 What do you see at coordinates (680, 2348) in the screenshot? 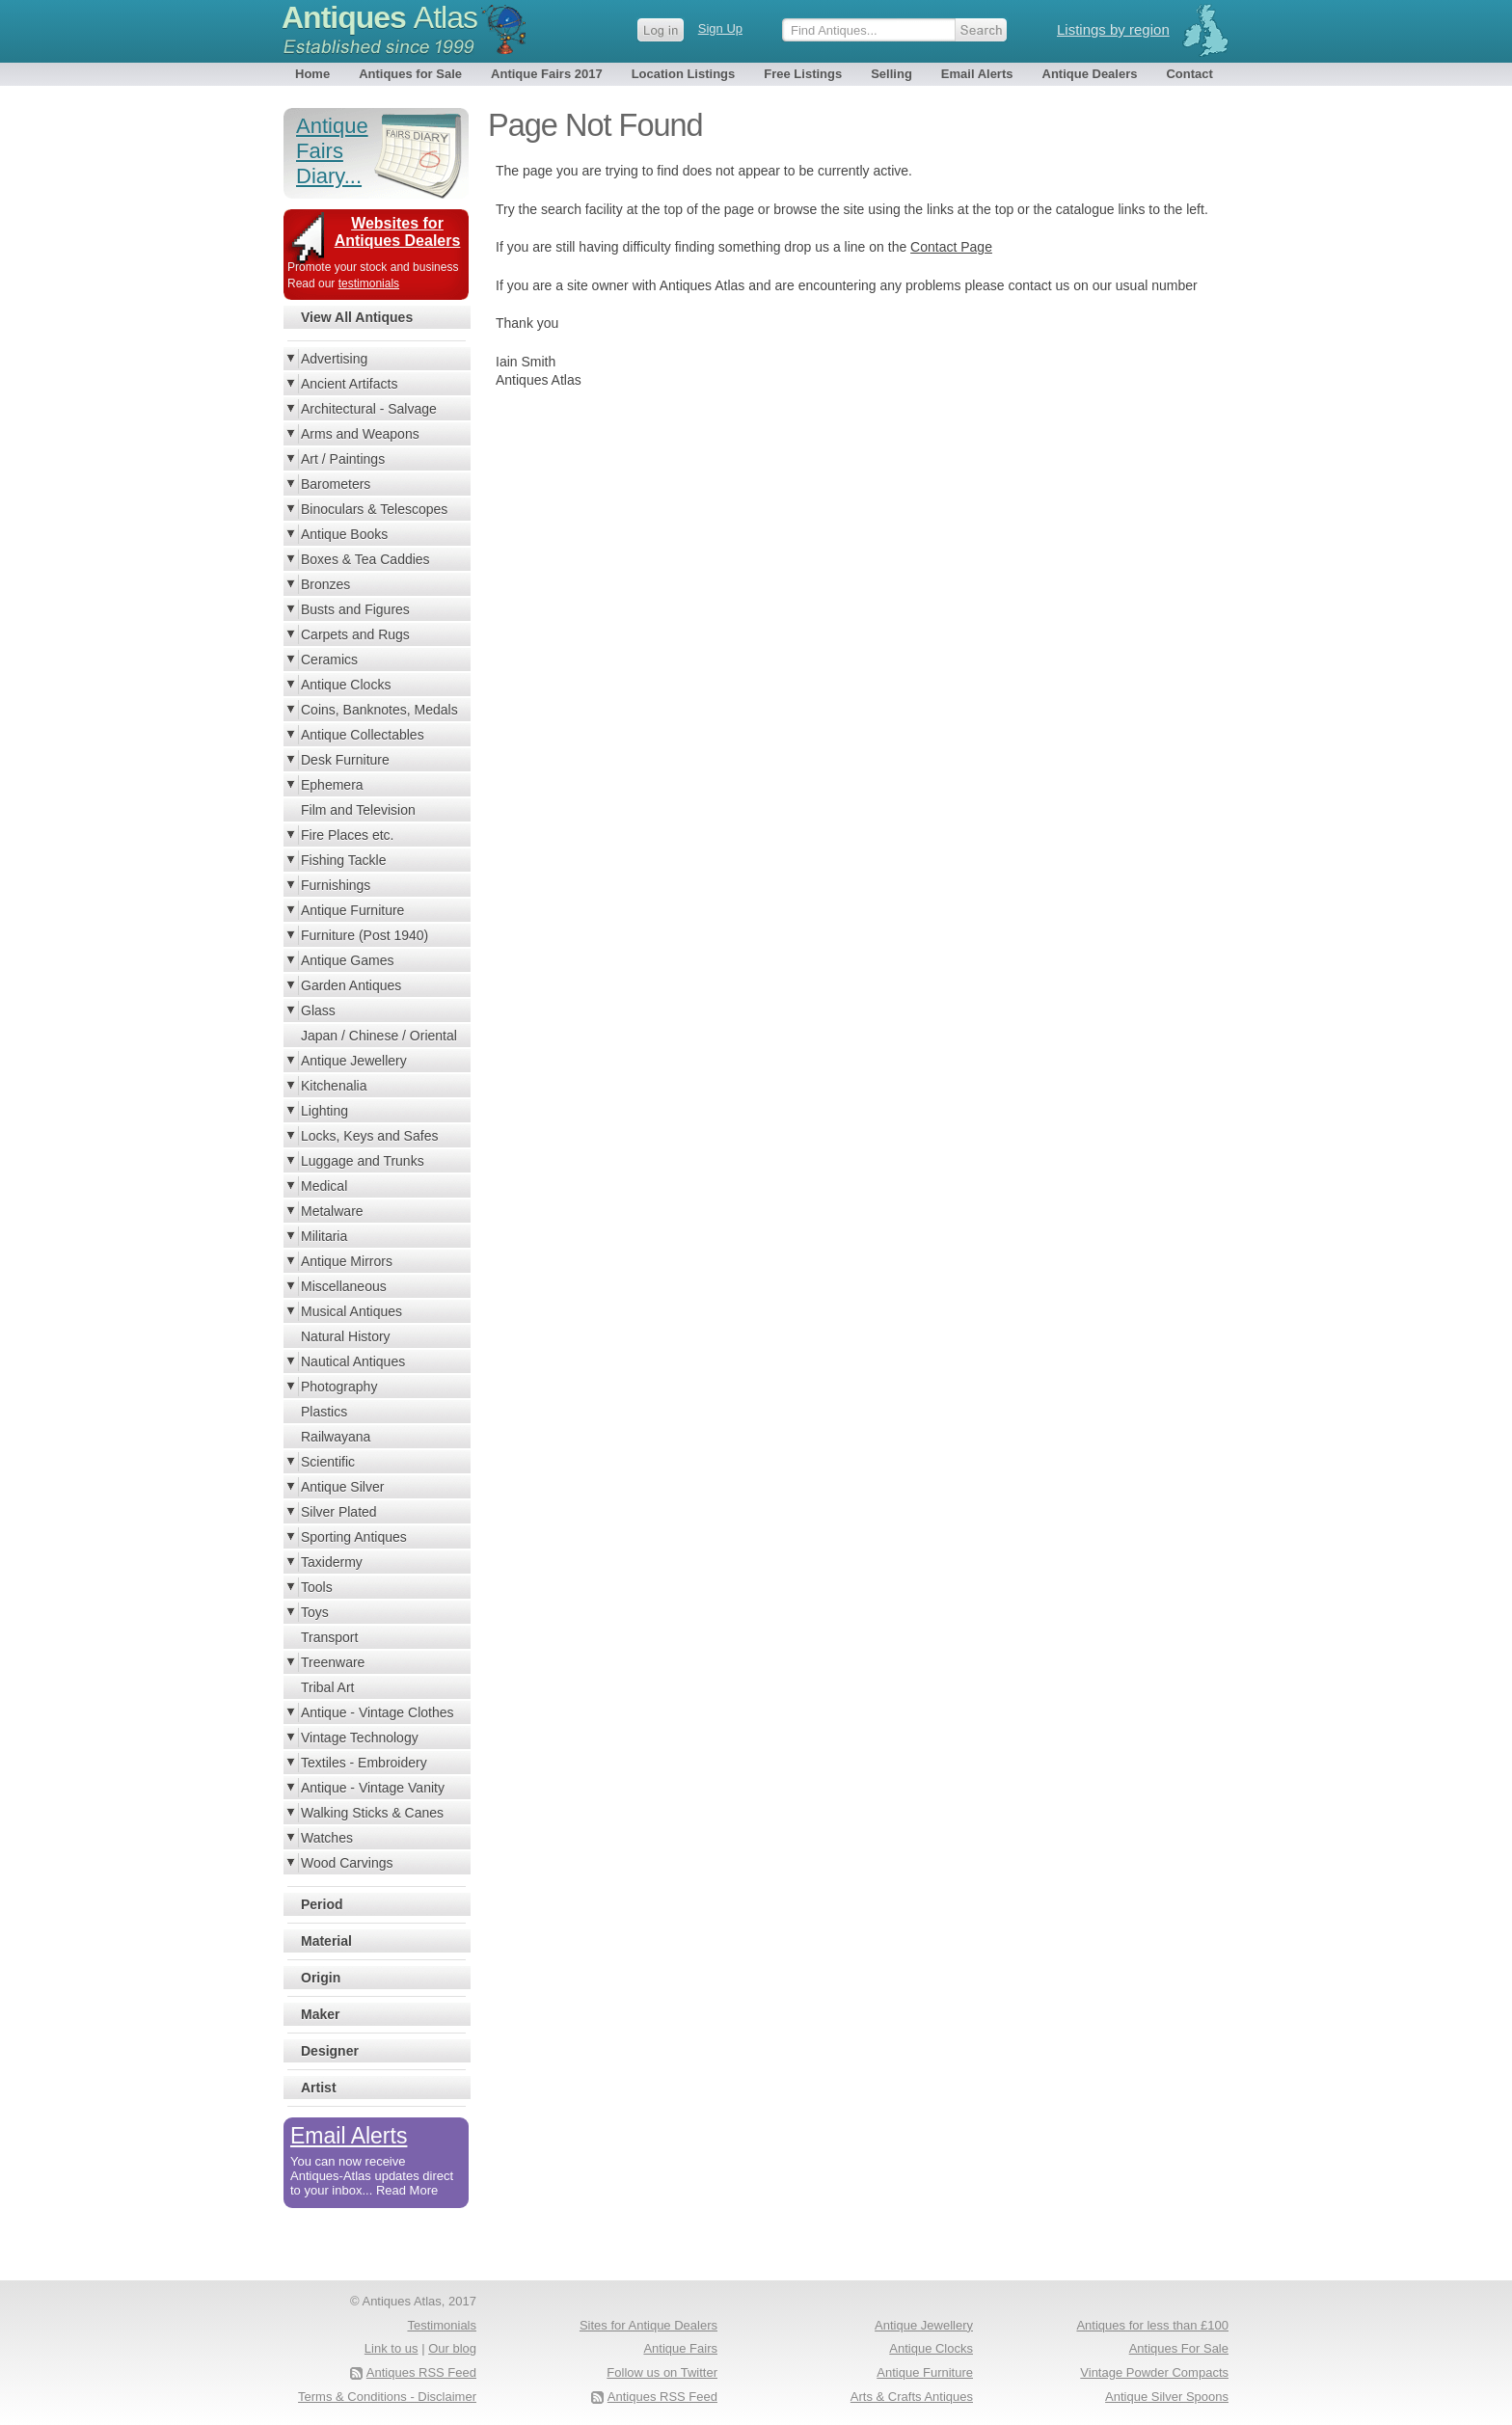
I see `Antique Fairs` at bounding box center [680, 2348].